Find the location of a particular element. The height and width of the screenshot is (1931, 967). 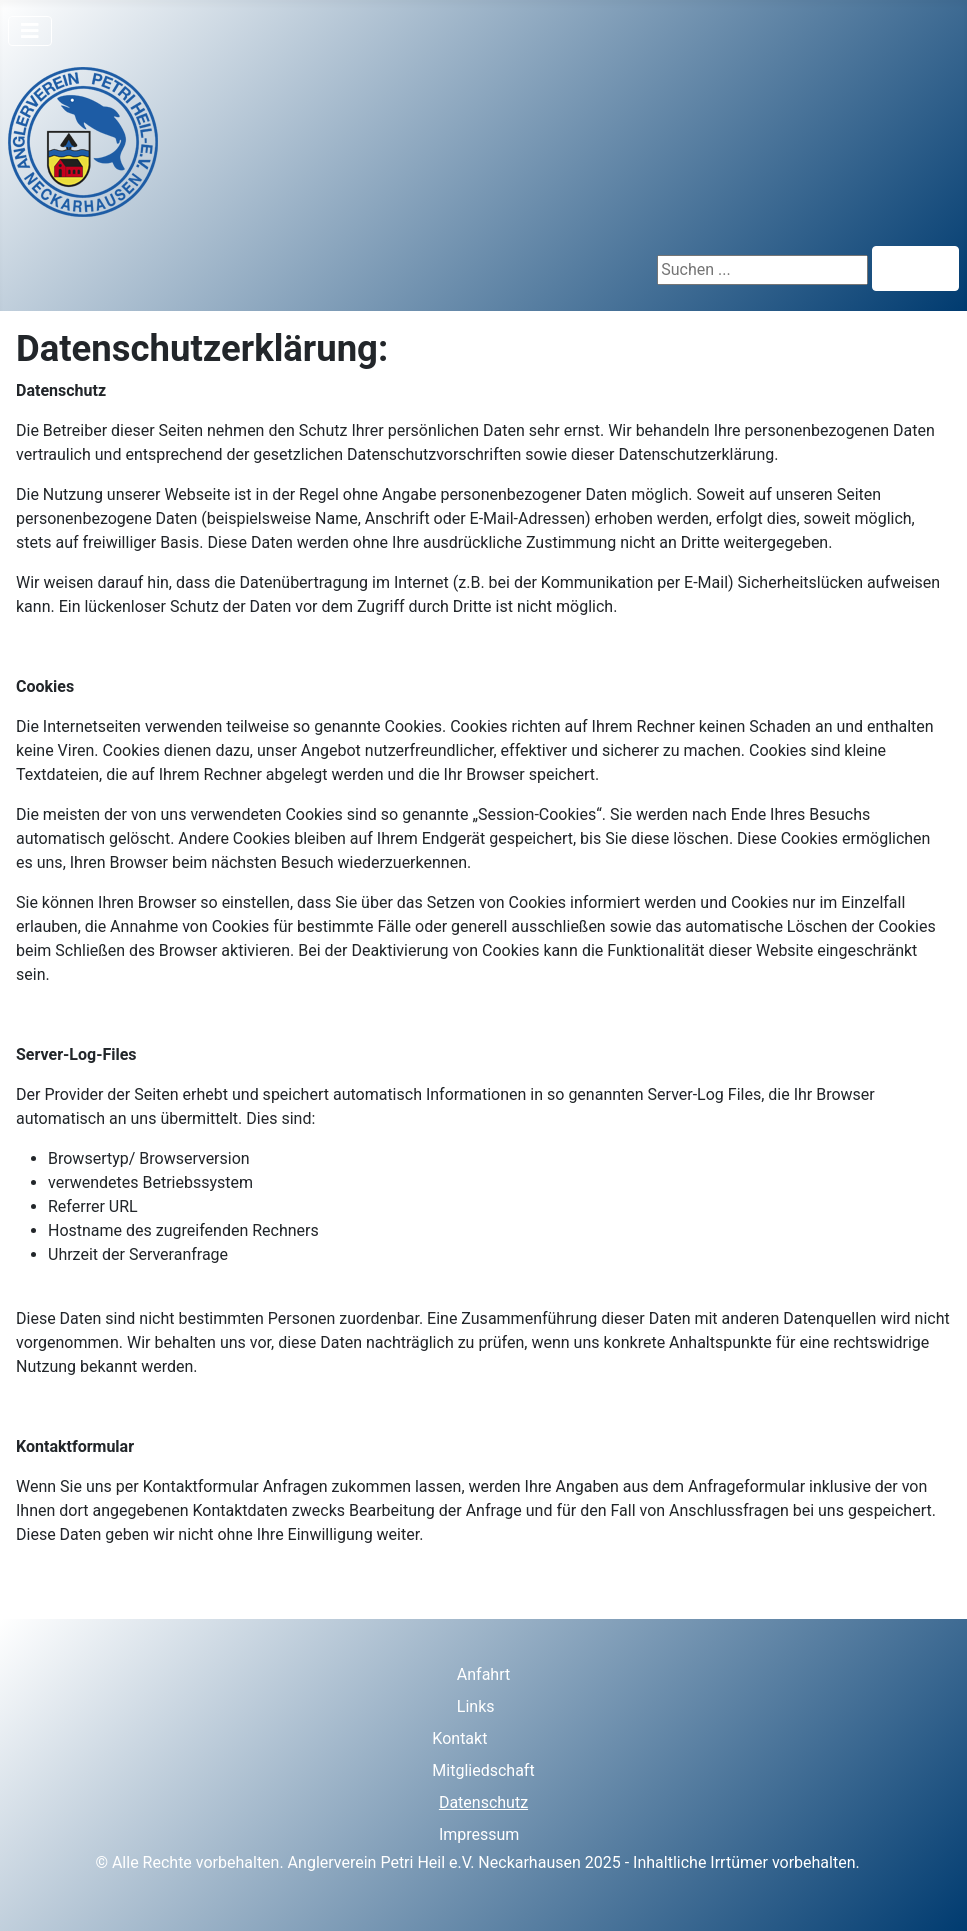

Mitgliedschaft is located at coordinates (483, 1770).